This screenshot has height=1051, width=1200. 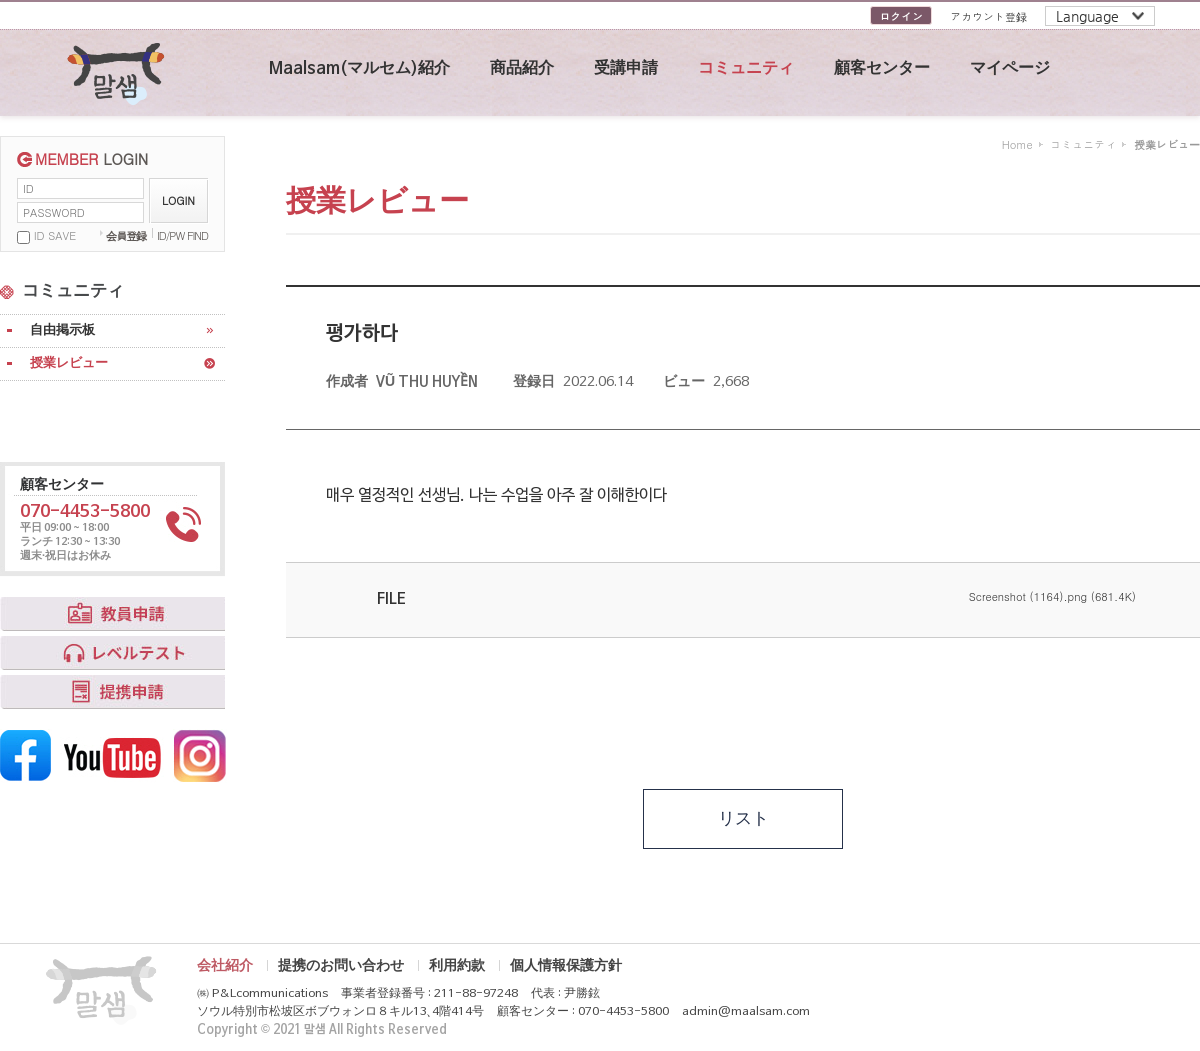 What do you see at coordinates (988, 16) in the screenshot?
I see `アカウント登録` at bounding box center [988, 16].